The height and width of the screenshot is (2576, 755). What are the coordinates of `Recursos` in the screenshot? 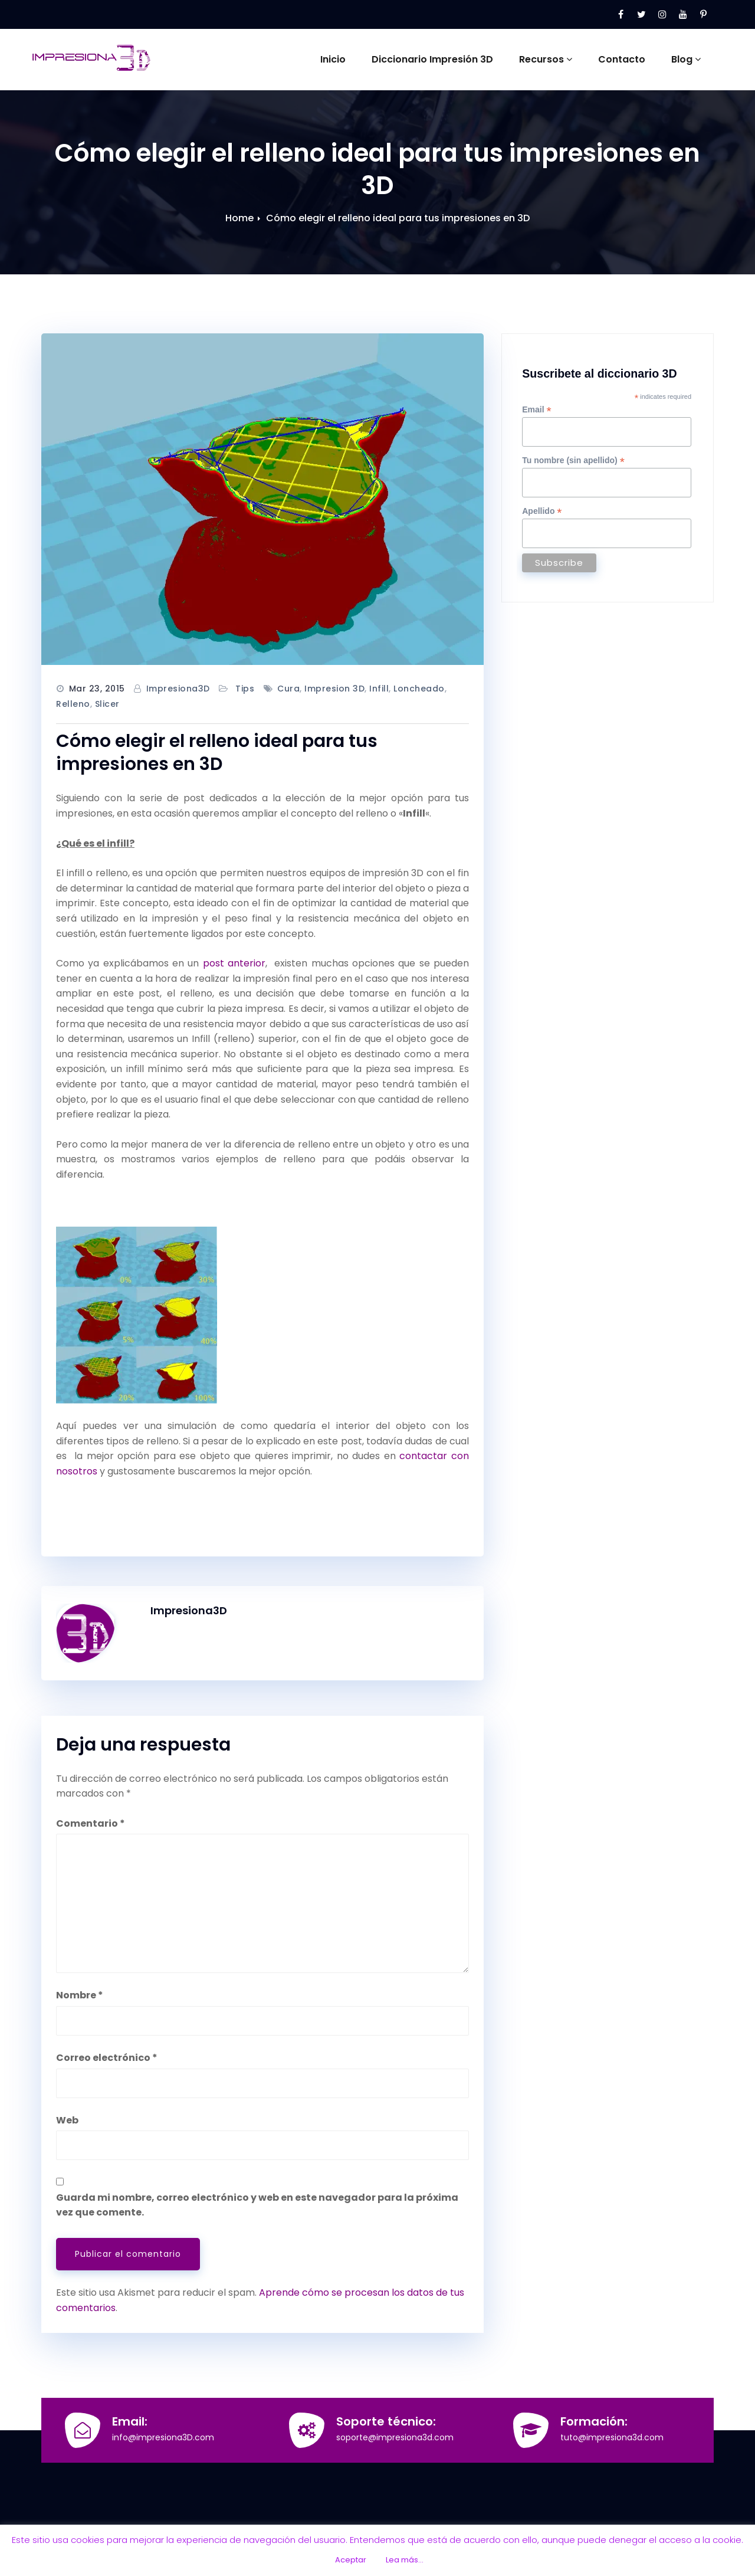 It's located at (545, 59).